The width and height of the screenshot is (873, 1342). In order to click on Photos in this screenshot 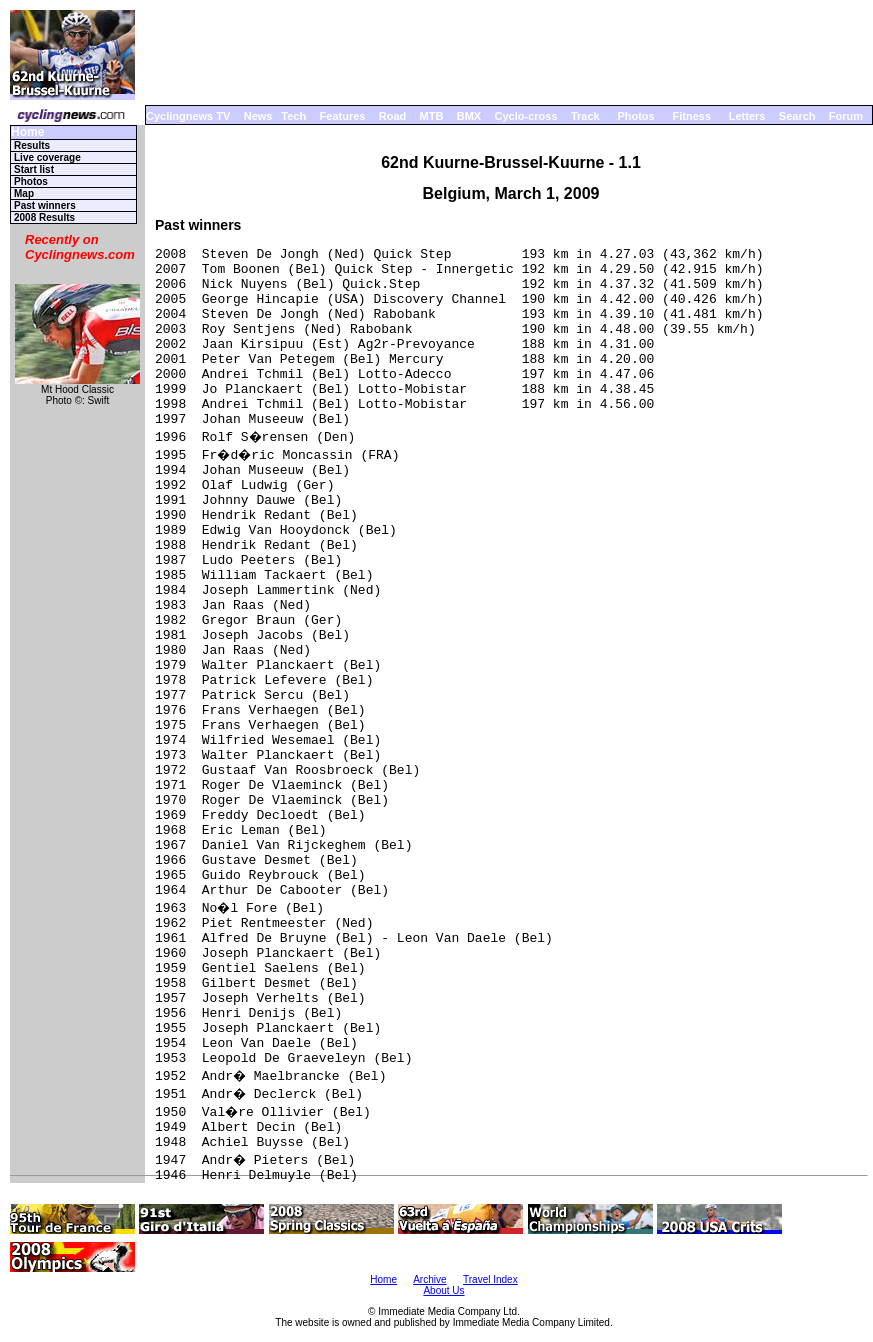, I will do `click(635, 116)`.